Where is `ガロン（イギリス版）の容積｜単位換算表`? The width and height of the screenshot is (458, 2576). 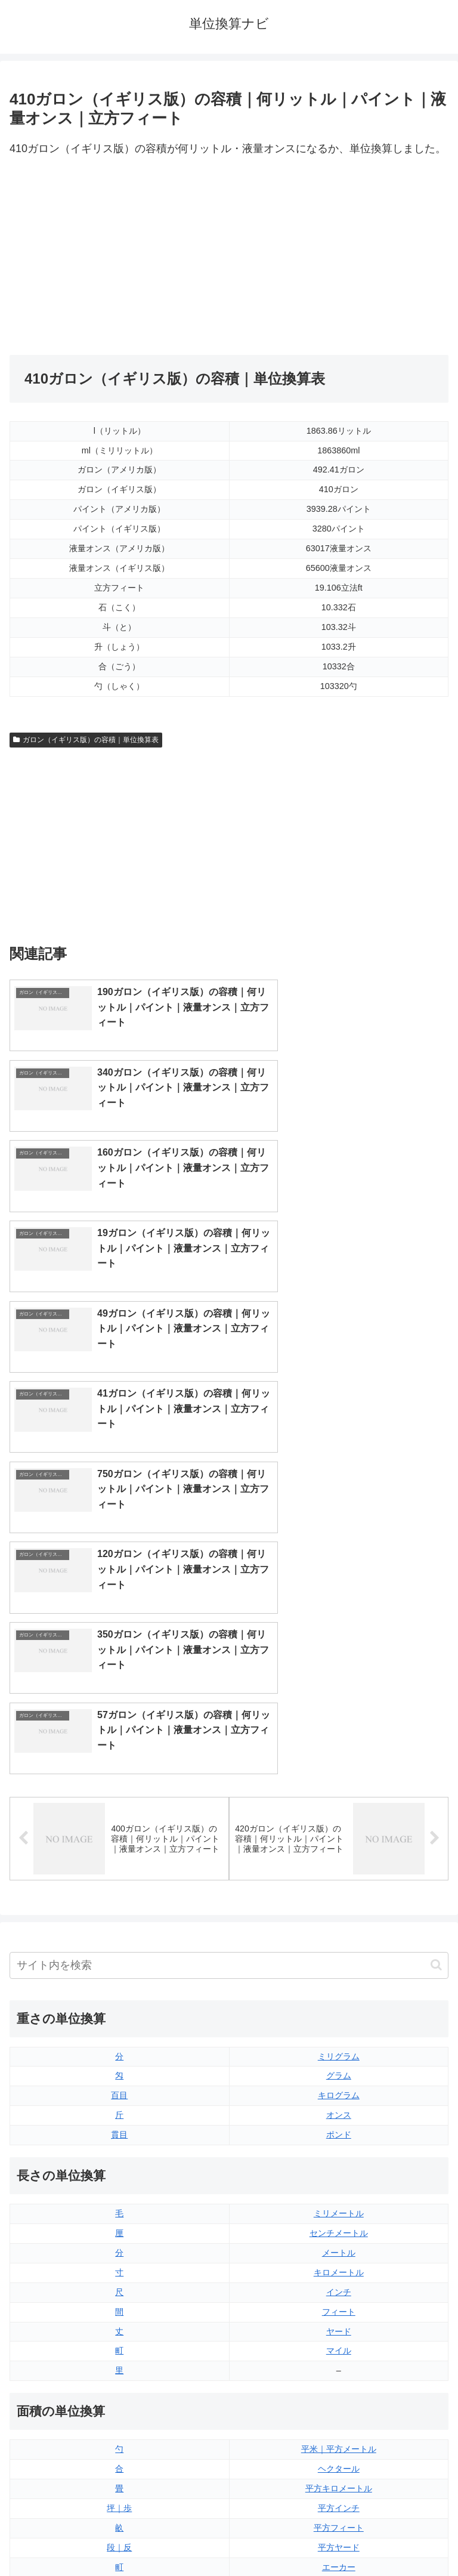
ガロン（イギリス版）の容積｜単位換算表 is located at coordinates (86, 740).